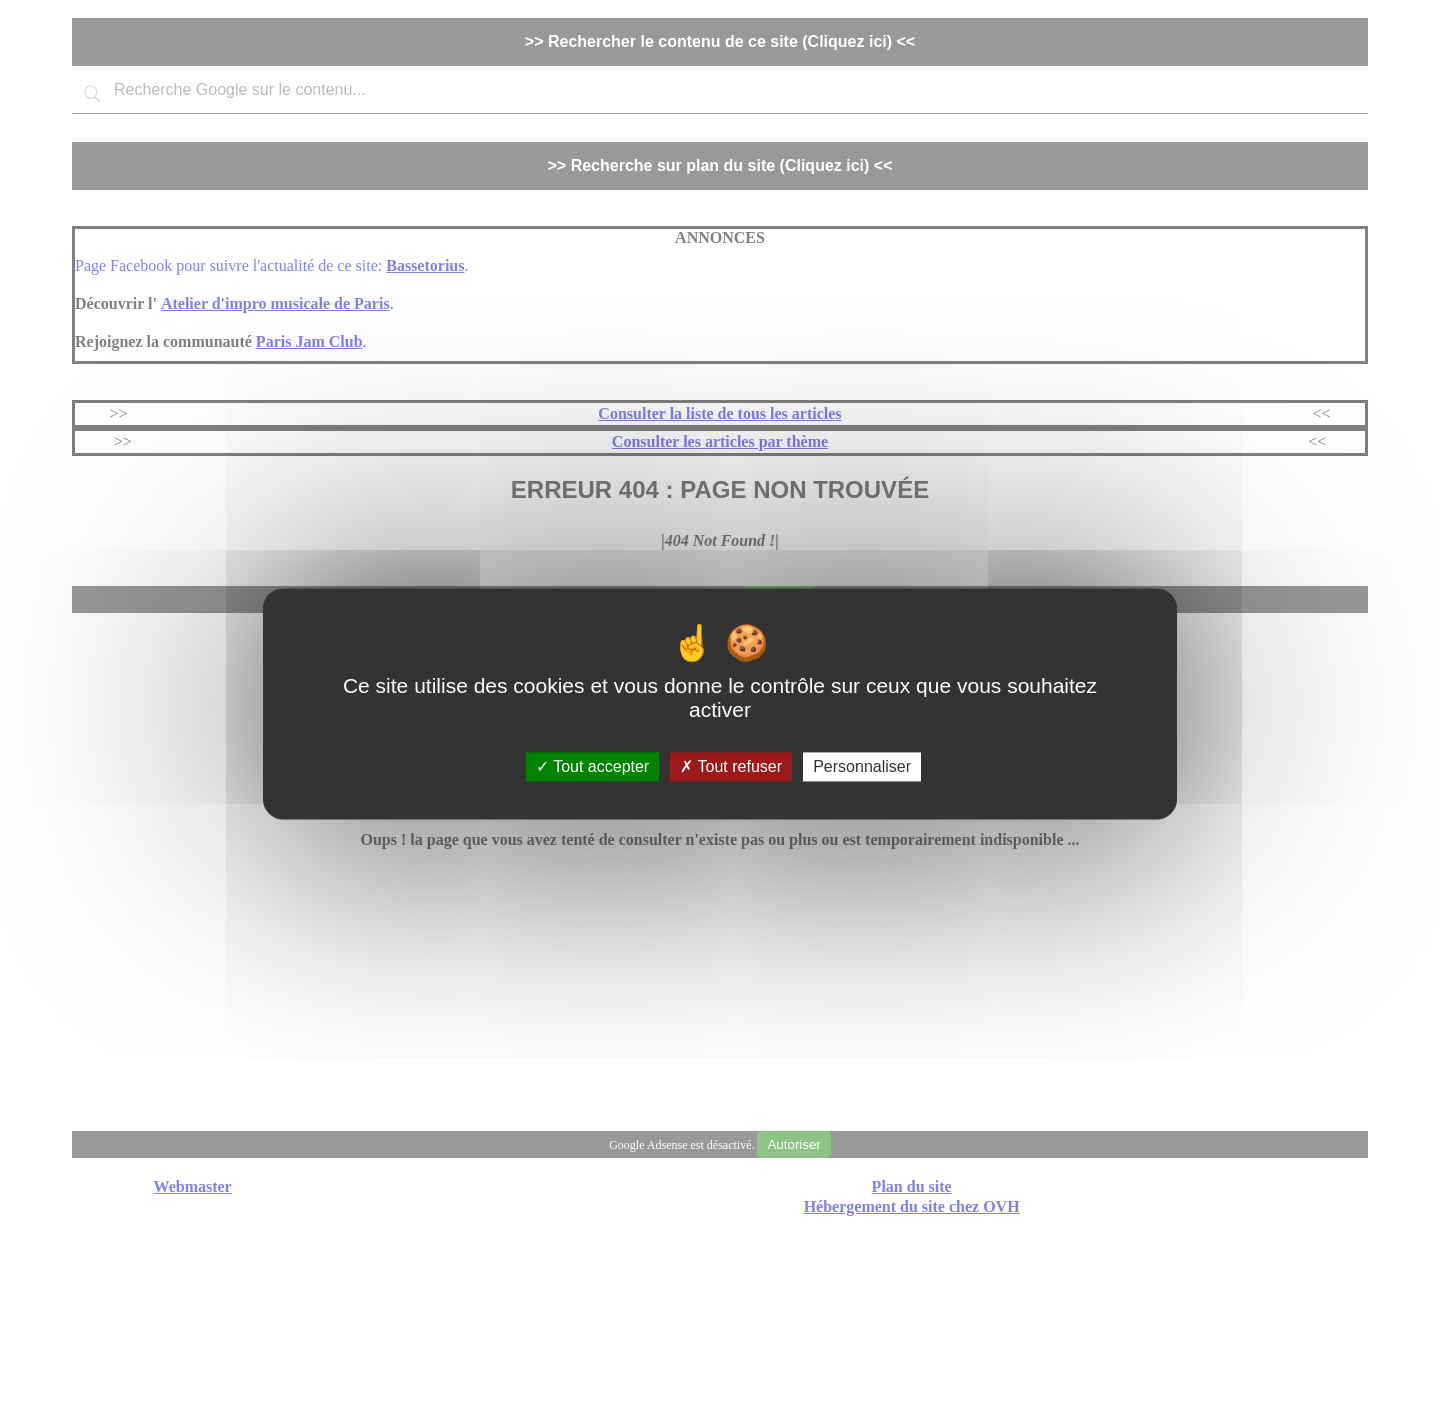 The image size is (1440, 1407). Describe the element at coordinates (592, 766) in the screenshot. I see `Tout accepter` at that location.